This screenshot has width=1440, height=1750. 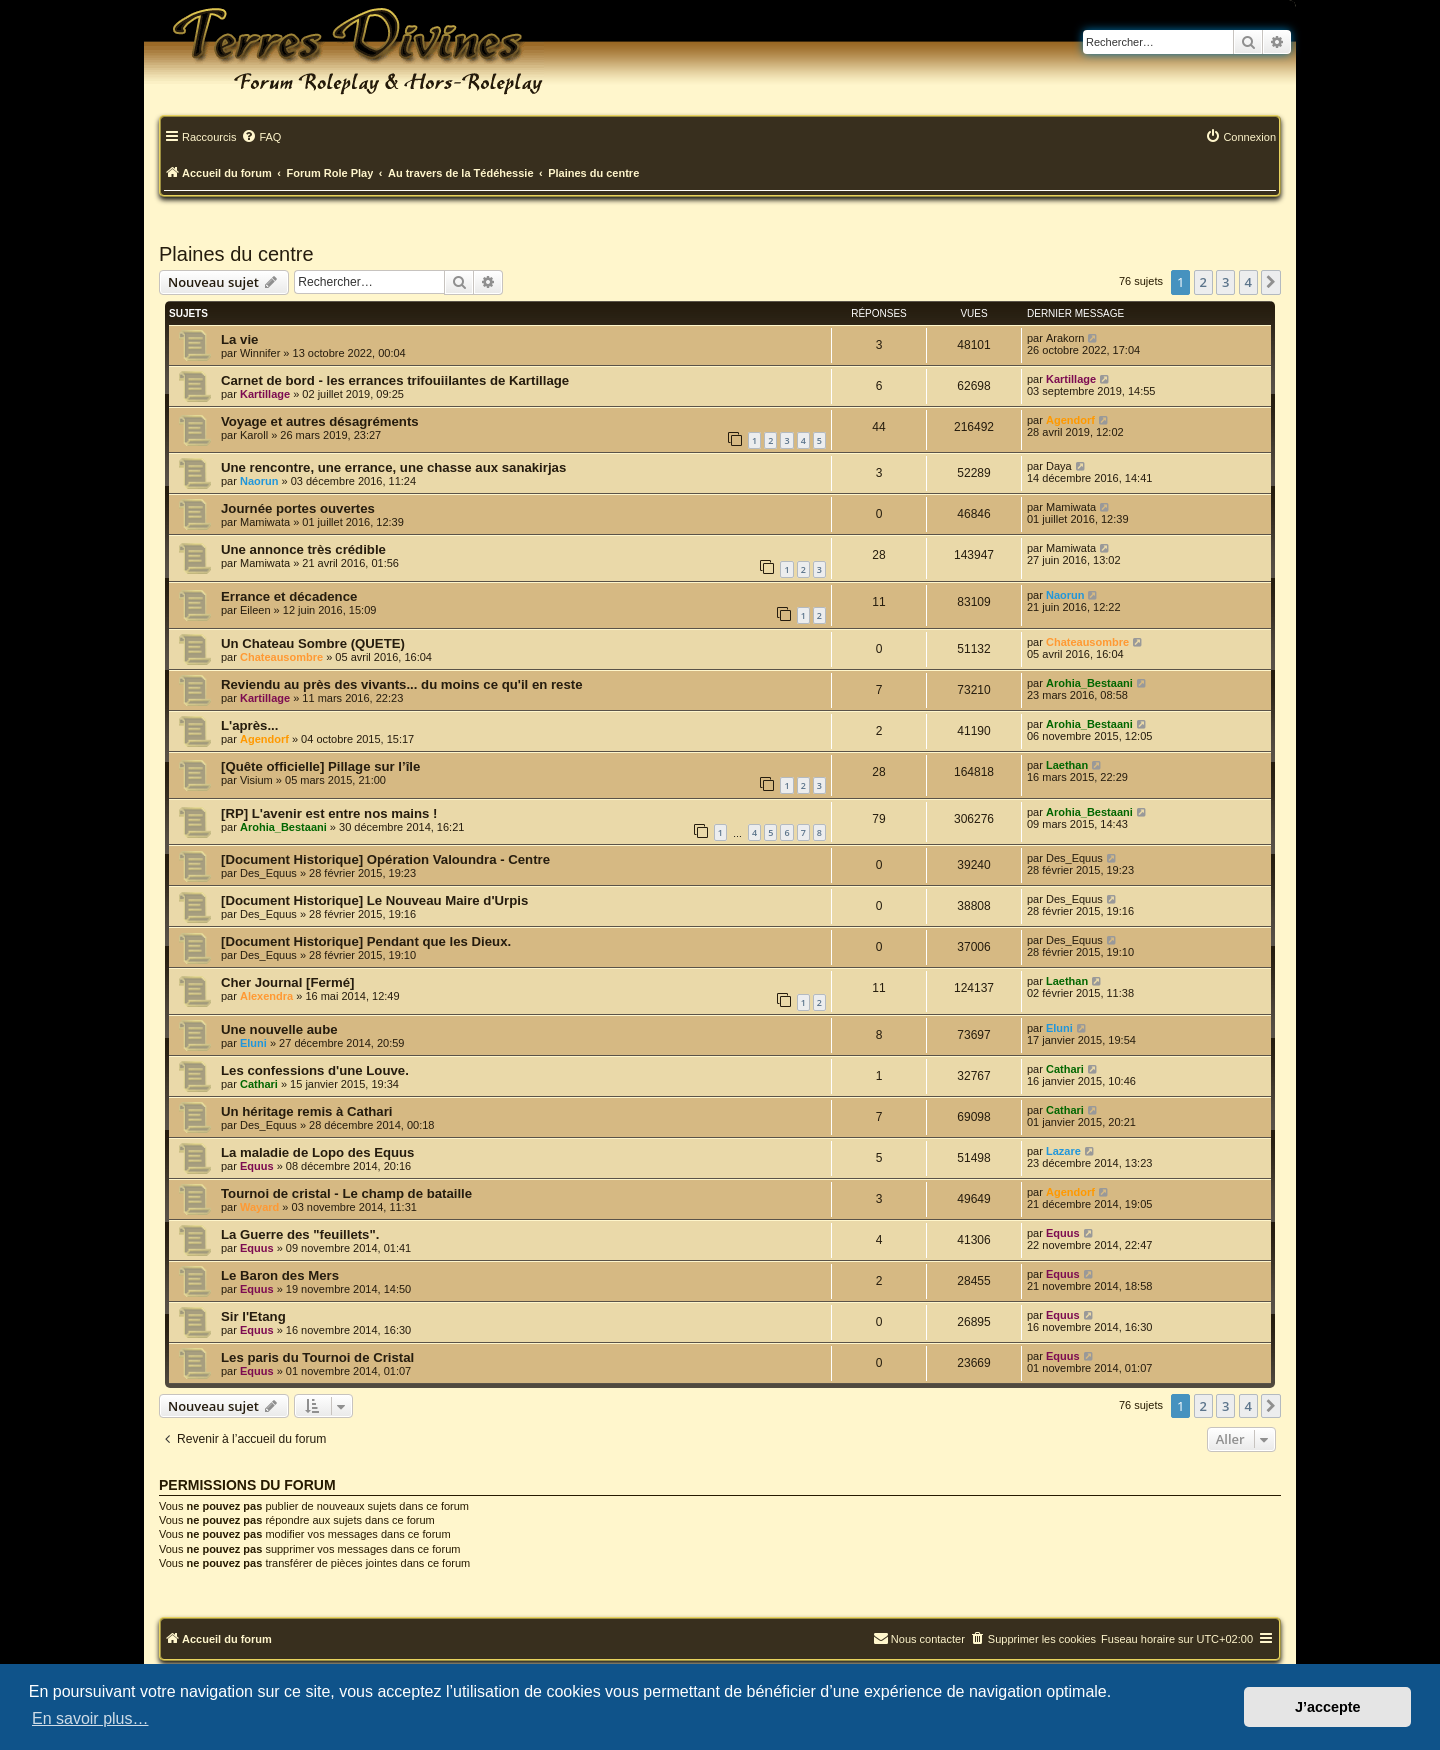 I want to click on Sir l'Etang, so click(x=253, y=1316).